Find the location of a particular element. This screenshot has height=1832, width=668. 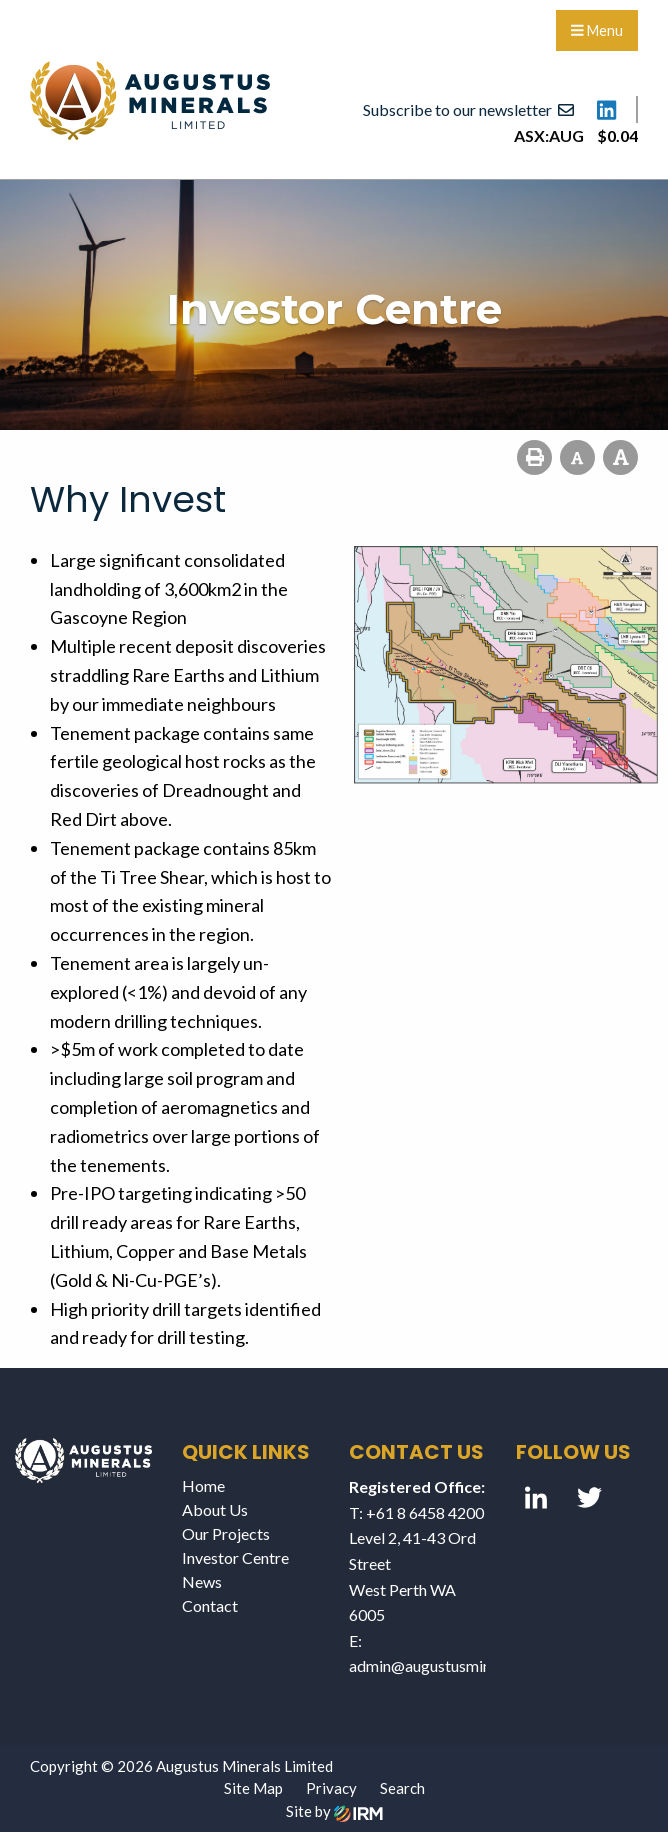

Subscribe to our newsletter is located at coordinates (468, 109).